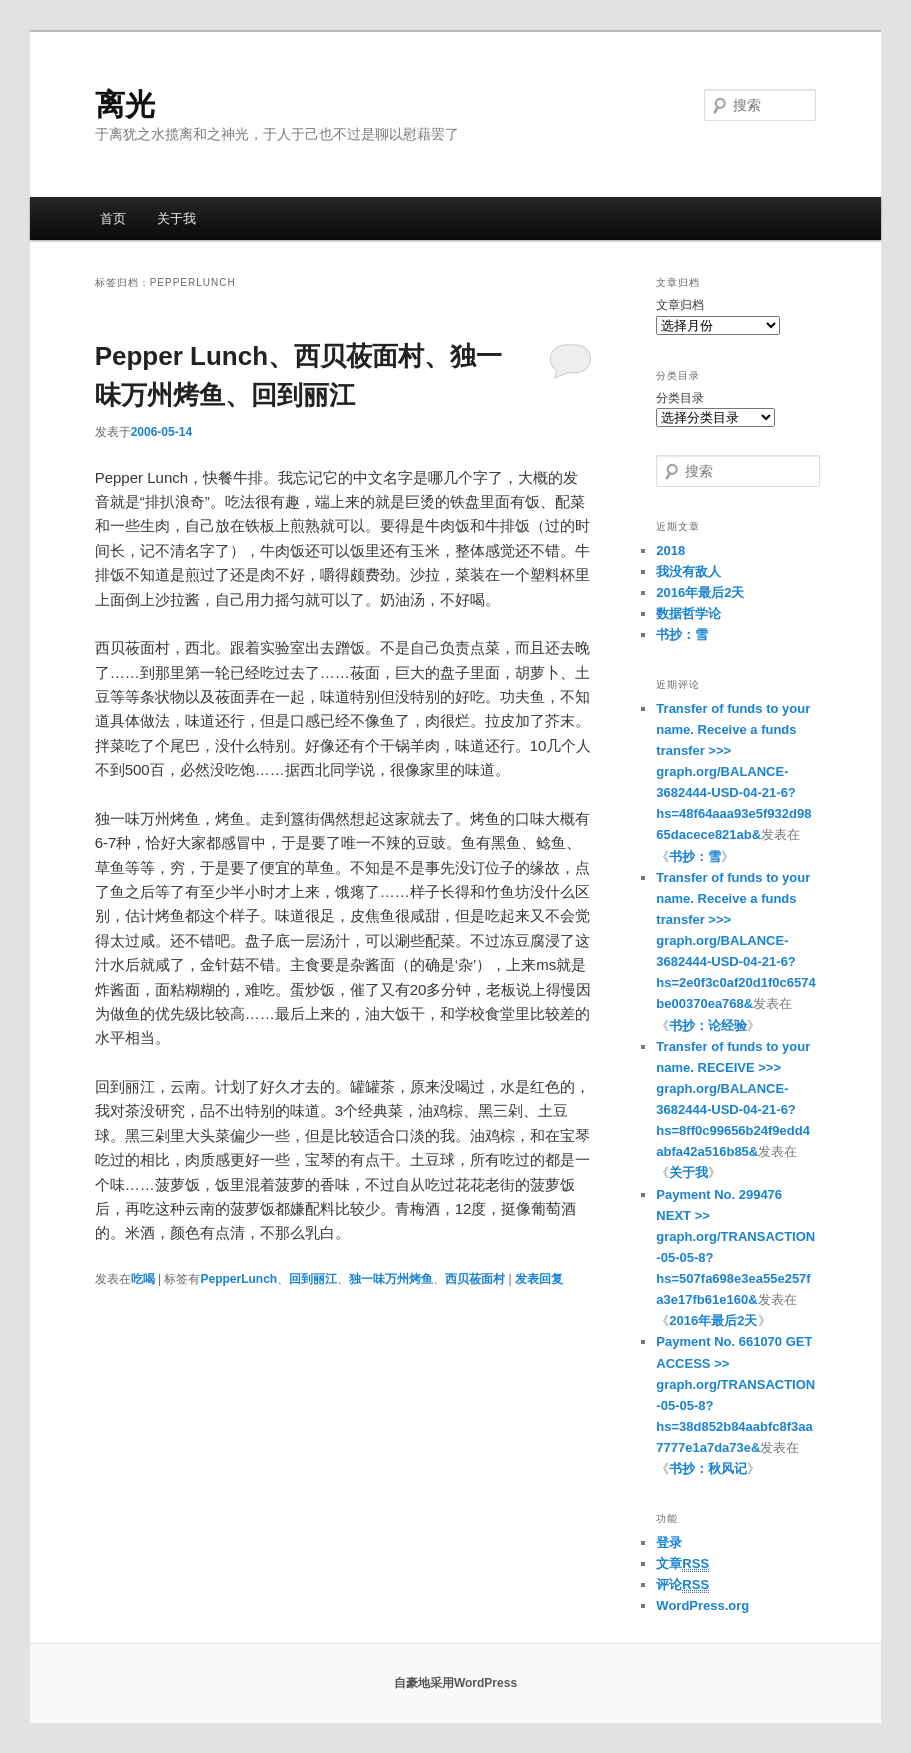 Image resolution: width=911 pixels, height=1753 pixels. What do you see at coordinates (708, 1025) in the screenshot?
I see `书抄：论经验` at bounding box center [708, 1025].